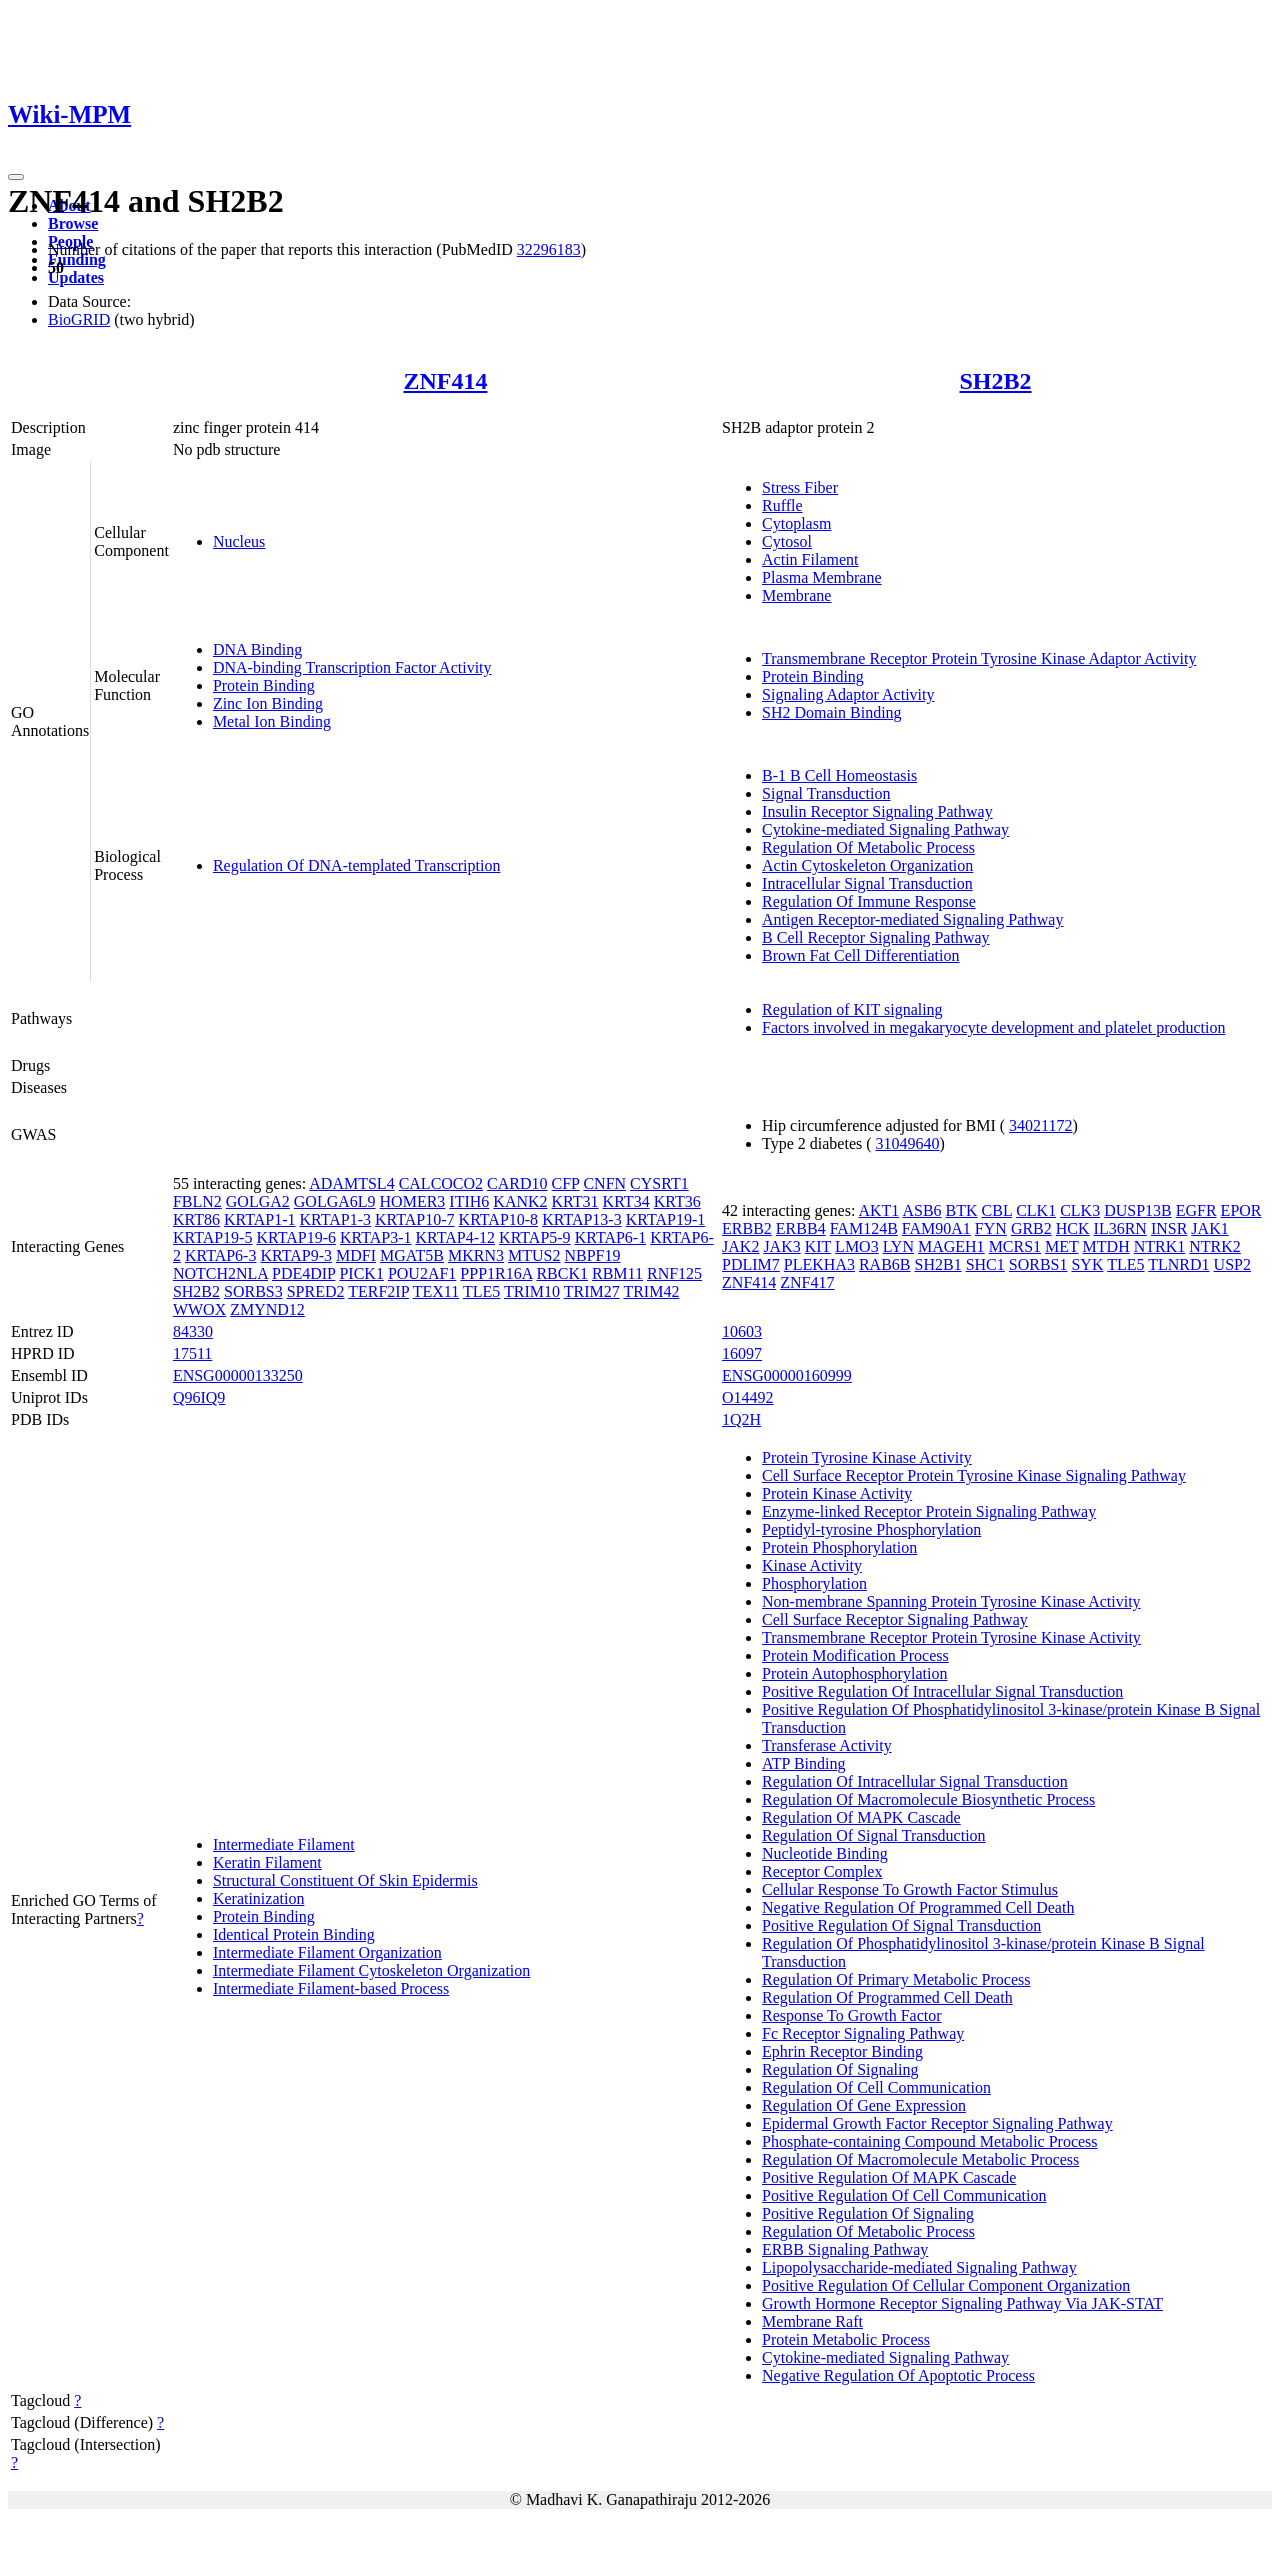 The width and height of the screenshot is (1280, 2573). Describe the element at coordinates (837, 1493) in the screenshot. I see `Protein Kinase Activity` at that location.